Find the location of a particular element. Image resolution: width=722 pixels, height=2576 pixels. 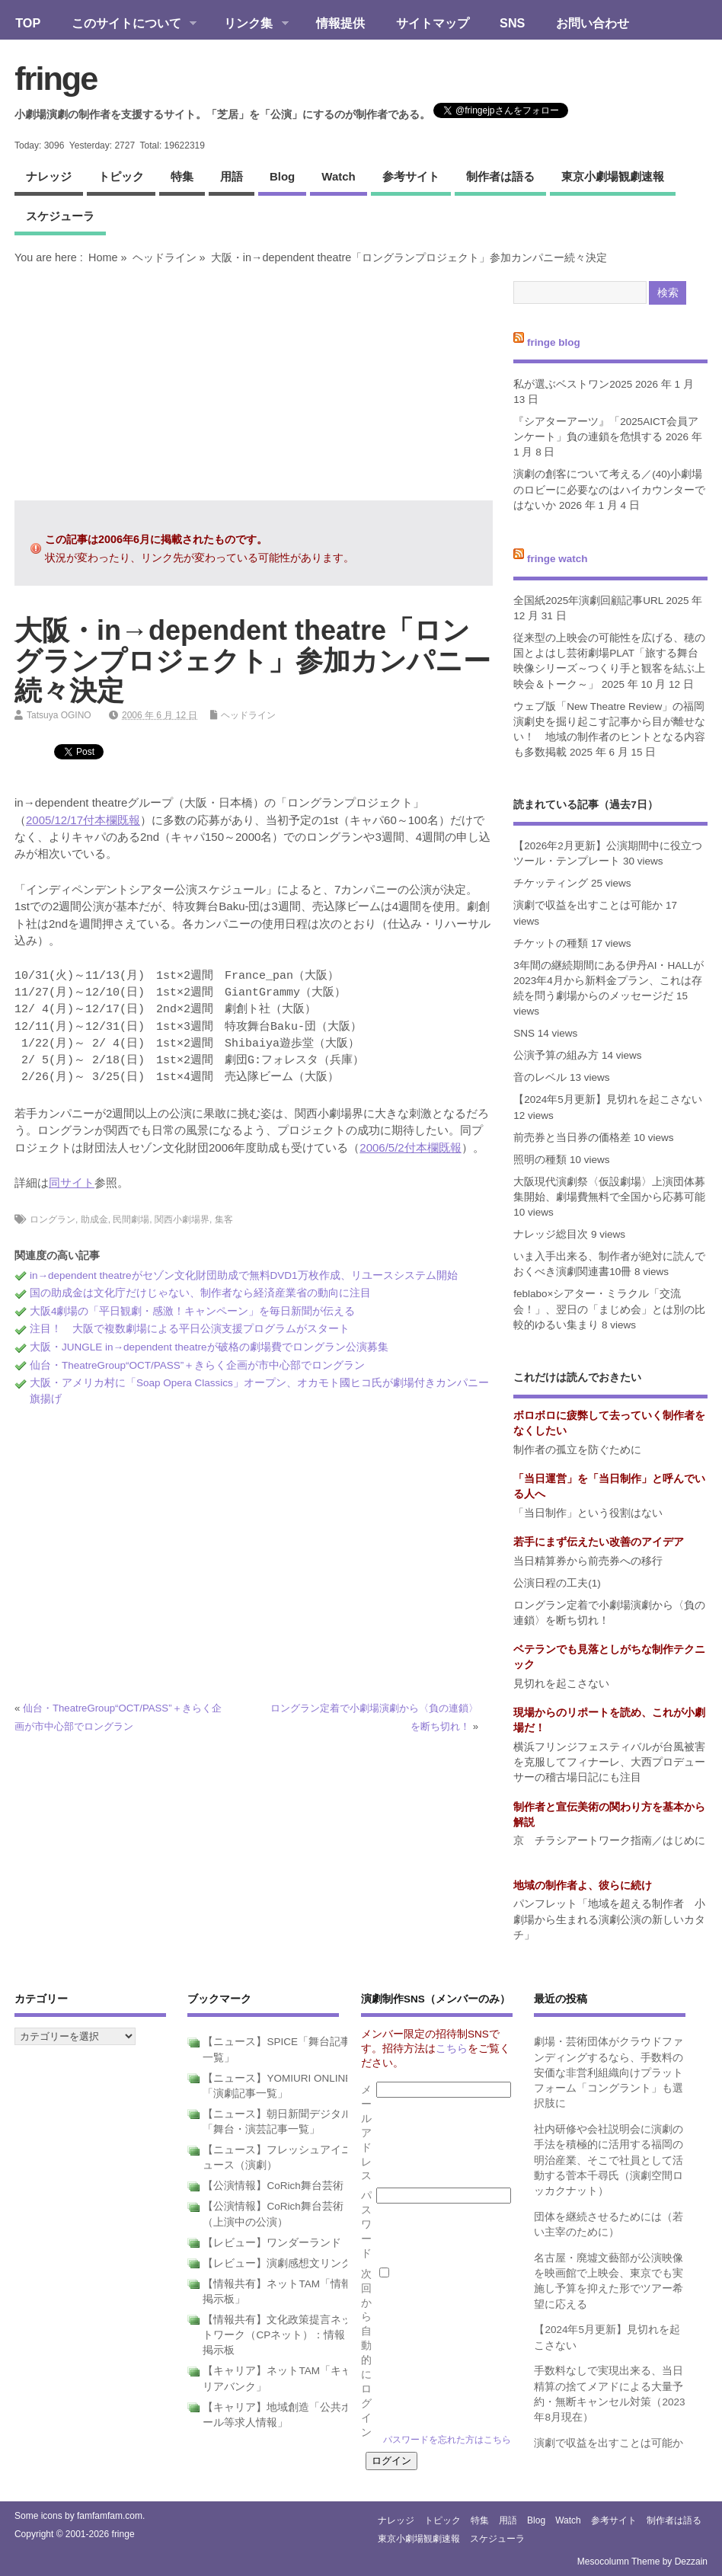

公演予算の組み方 is located at coordinates (556, 1055).